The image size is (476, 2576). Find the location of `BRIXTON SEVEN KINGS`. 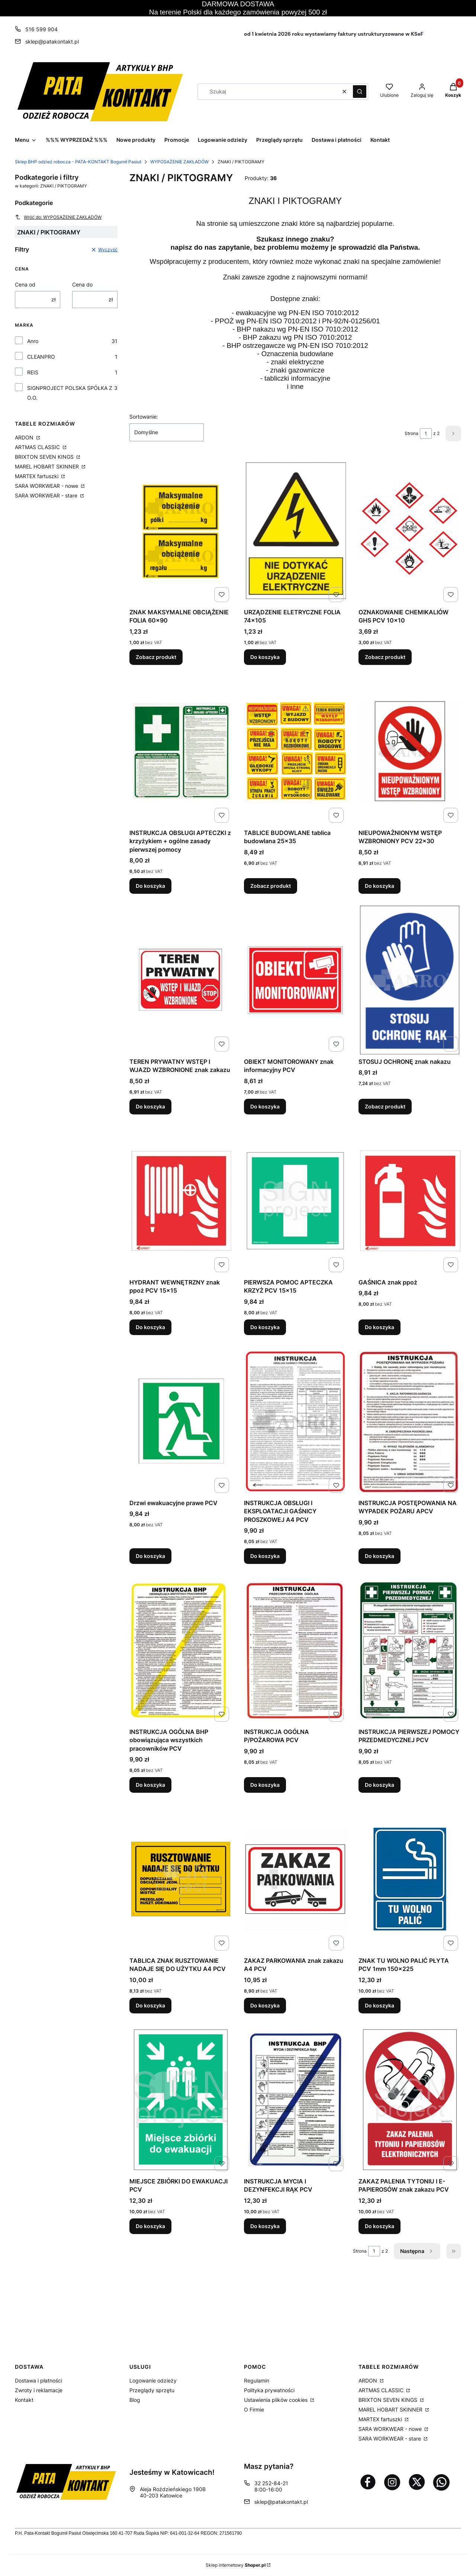

BRIXTON SEVEN KINGS is located at coordinates (45, 457).